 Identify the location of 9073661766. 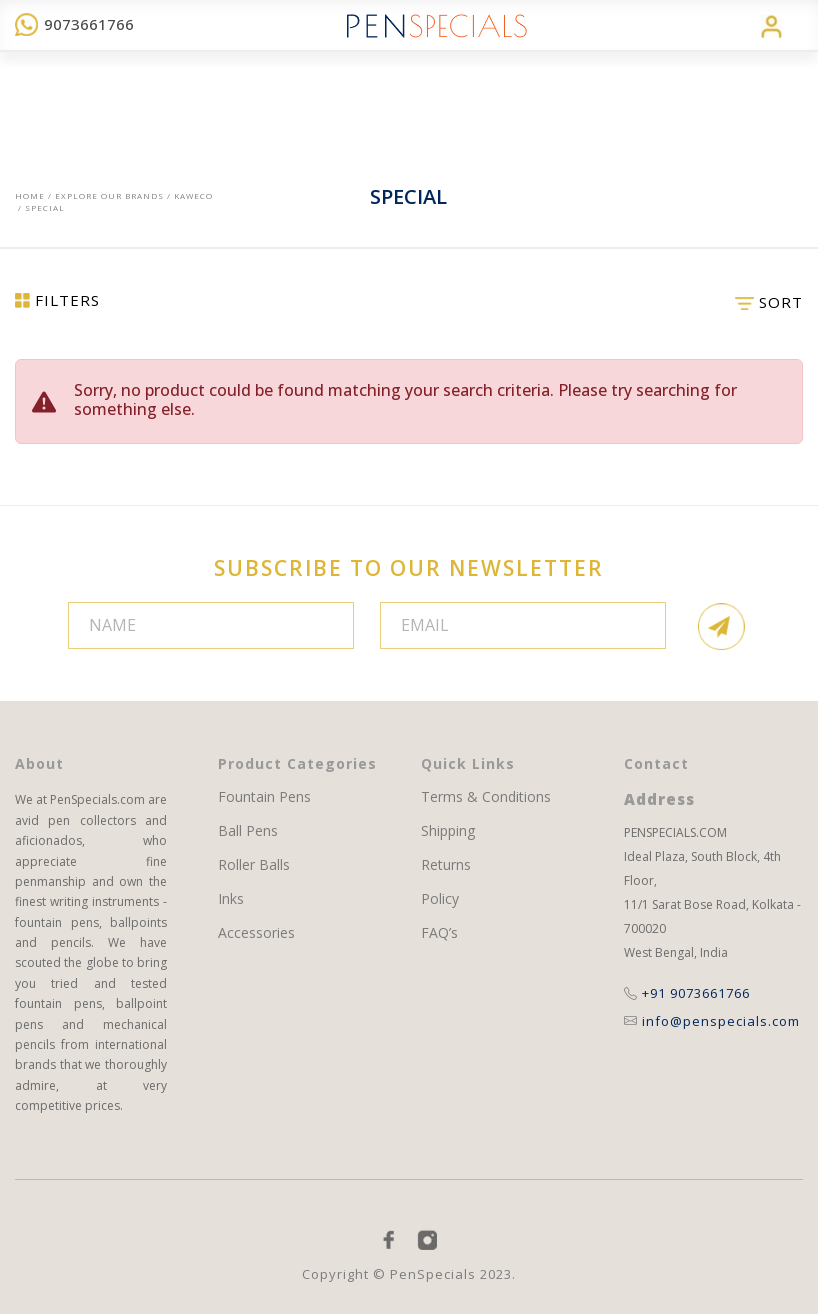
(74, 24).